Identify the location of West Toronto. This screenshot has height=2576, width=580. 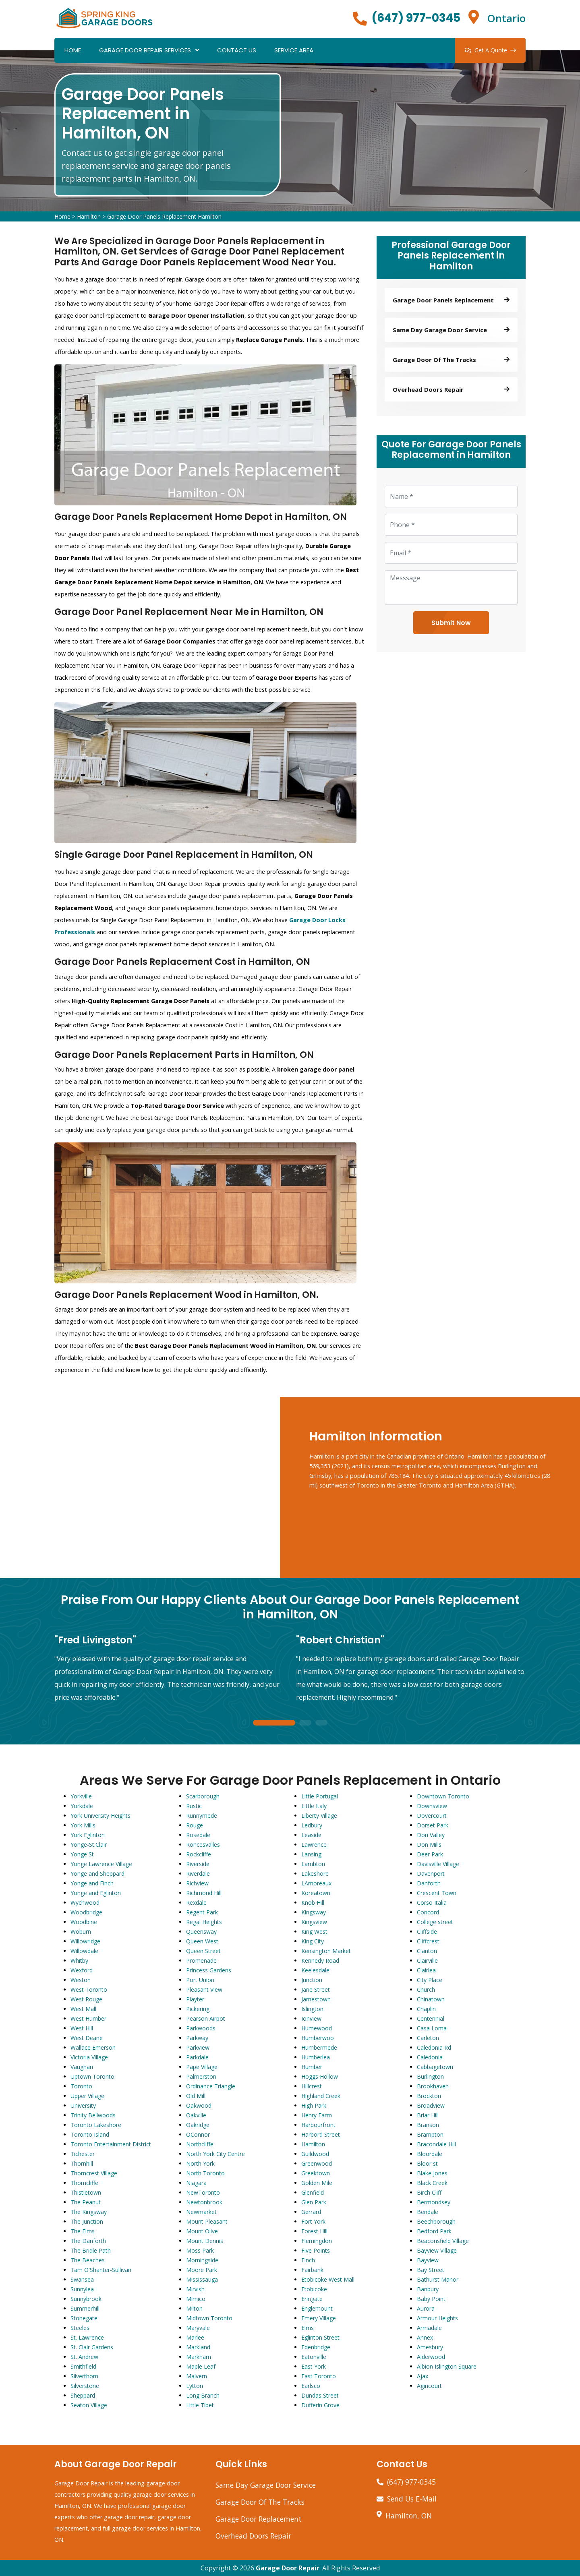
(88, 1989).